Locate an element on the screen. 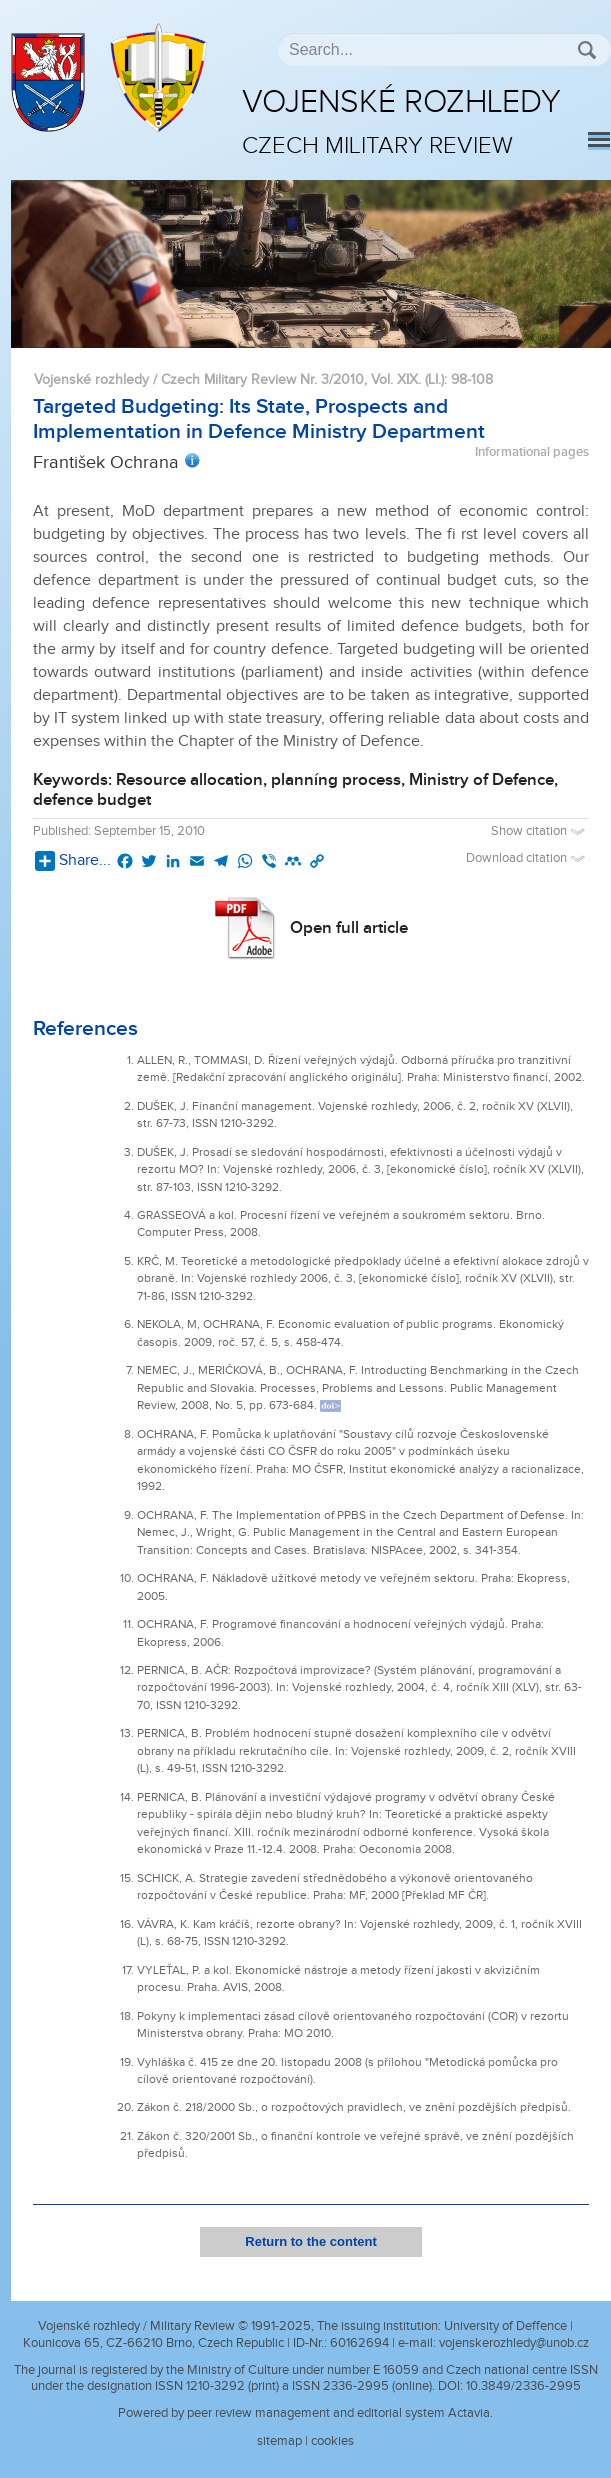 This screenshot has height=2478, width=611. Download citation is located at coordinates (527, 858).